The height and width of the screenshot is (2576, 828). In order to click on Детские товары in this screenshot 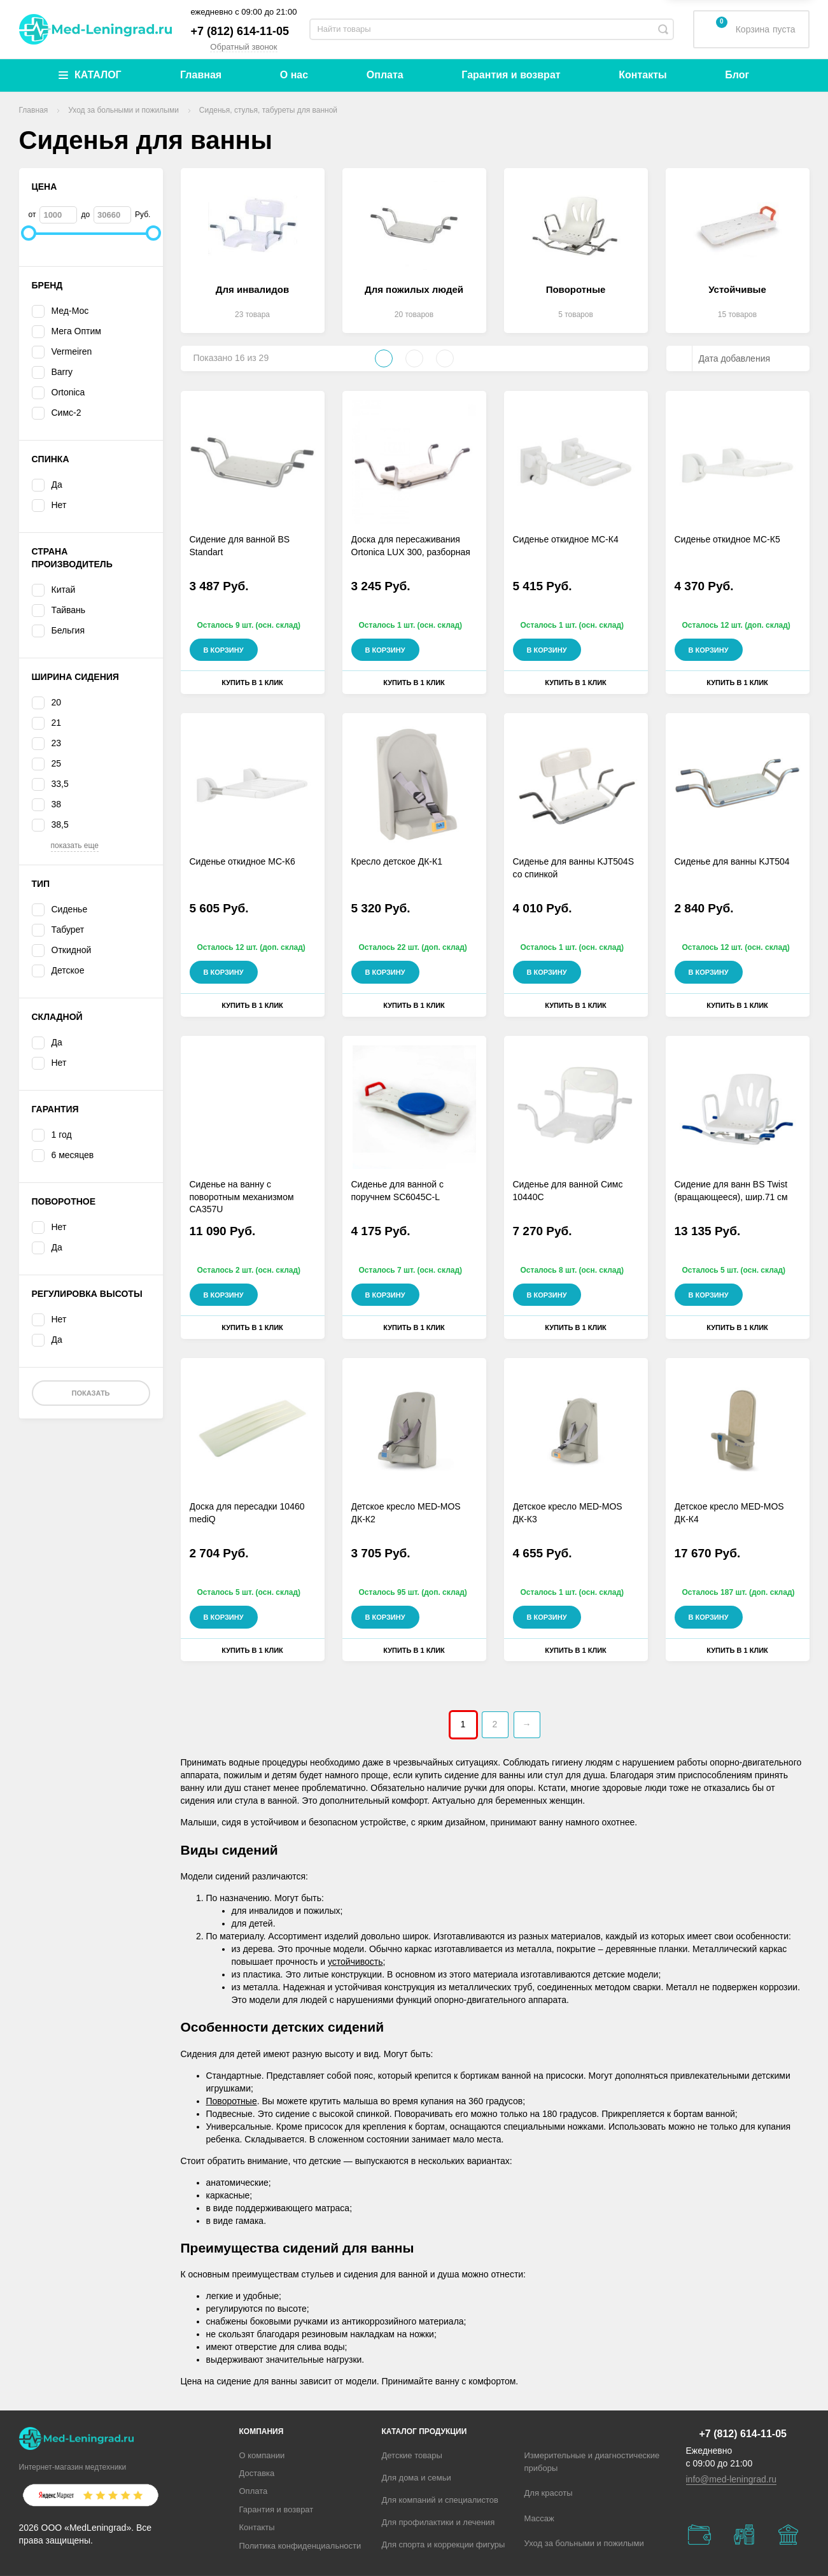, I will do `click(412, 2455)`.